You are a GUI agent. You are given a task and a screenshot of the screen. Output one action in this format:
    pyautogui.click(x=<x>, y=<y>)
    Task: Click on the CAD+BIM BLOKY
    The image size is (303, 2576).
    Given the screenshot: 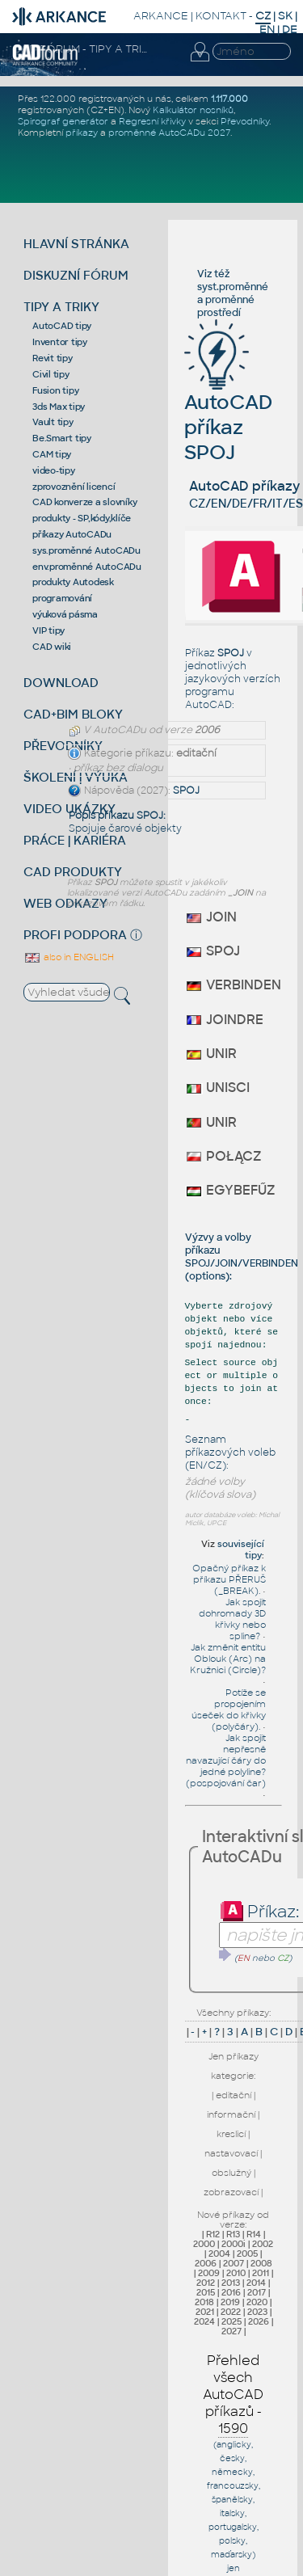 What is the action you would take?
    pyautogui.click(x=73, y=714)
    